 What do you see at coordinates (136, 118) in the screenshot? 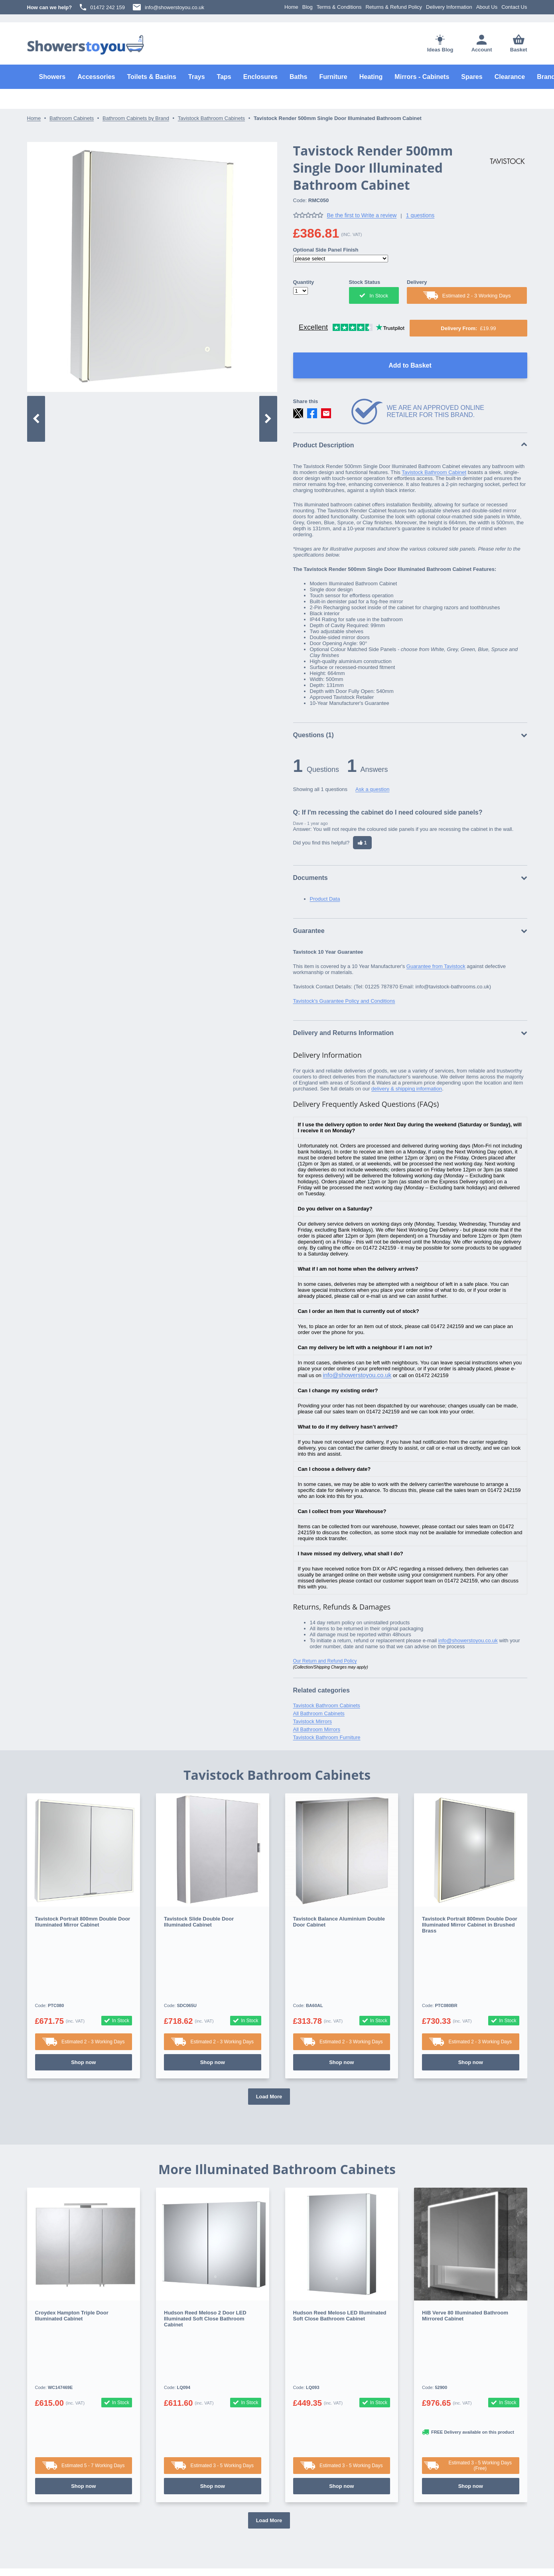
I see `Bathroom Cabinets by Brand` at bounding box center [136, 118].